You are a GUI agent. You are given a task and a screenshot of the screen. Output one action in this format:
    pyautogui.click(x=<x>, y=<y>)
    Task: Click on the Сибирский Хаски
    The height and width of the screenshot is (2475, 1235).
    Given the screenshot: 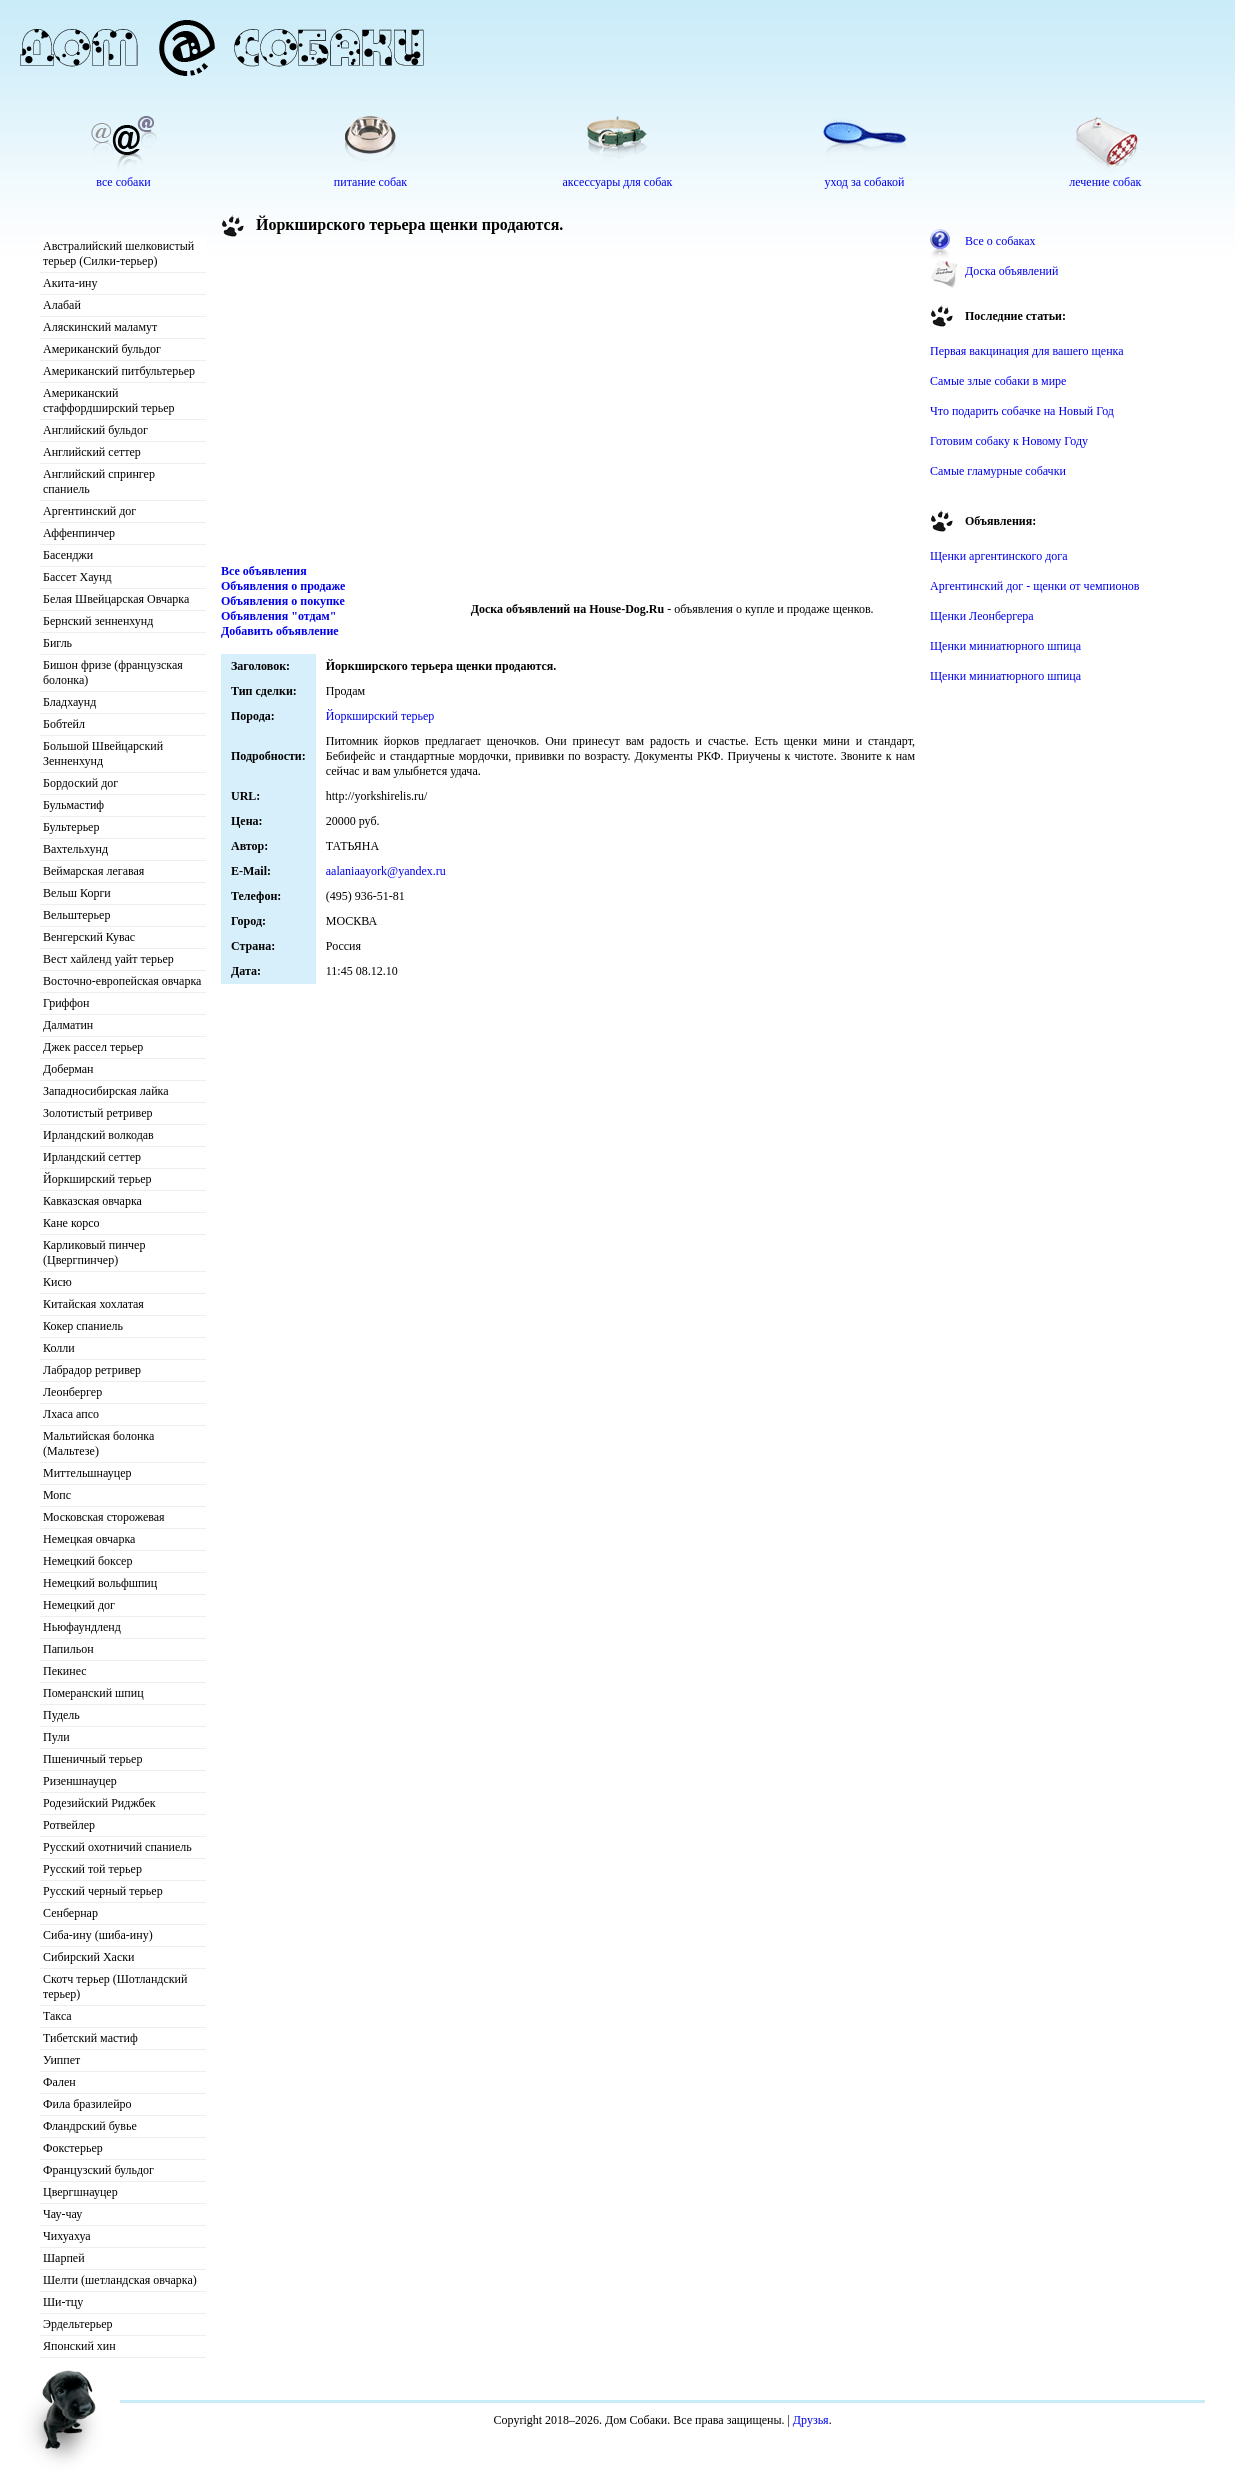 What is the action you would take?
    pyautogui.click(x=89, y=1957)
    